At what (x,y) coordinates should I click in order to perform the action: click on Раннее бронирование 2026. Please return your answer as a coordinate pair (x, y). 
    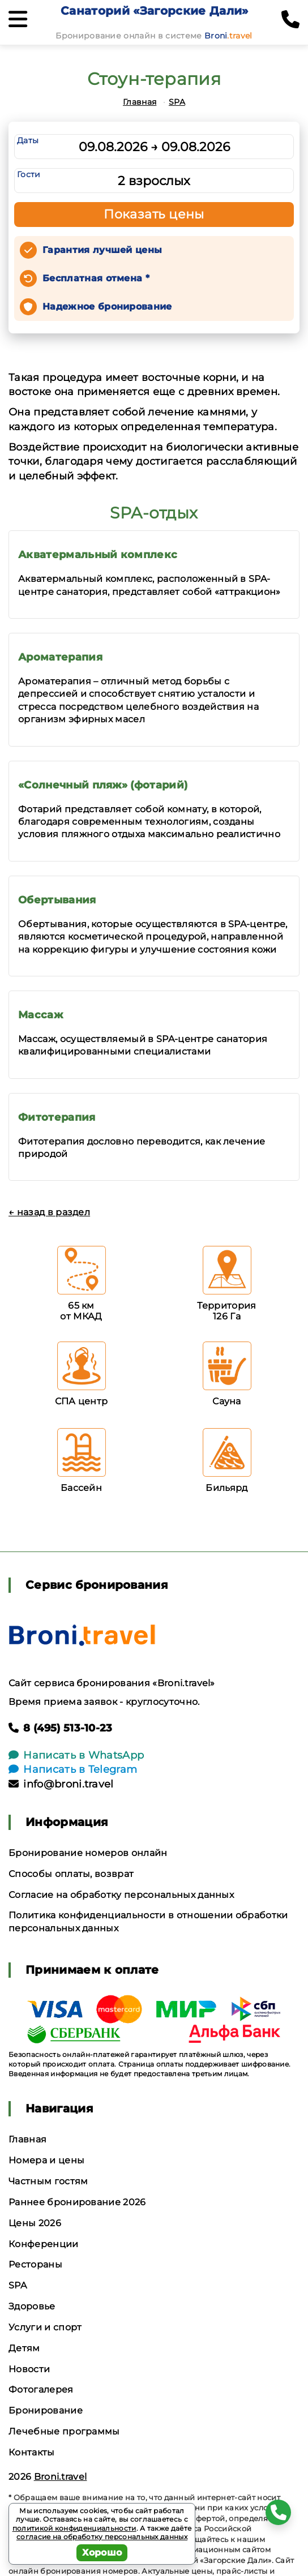
    Looking at the image, I should click on (77, 2202).